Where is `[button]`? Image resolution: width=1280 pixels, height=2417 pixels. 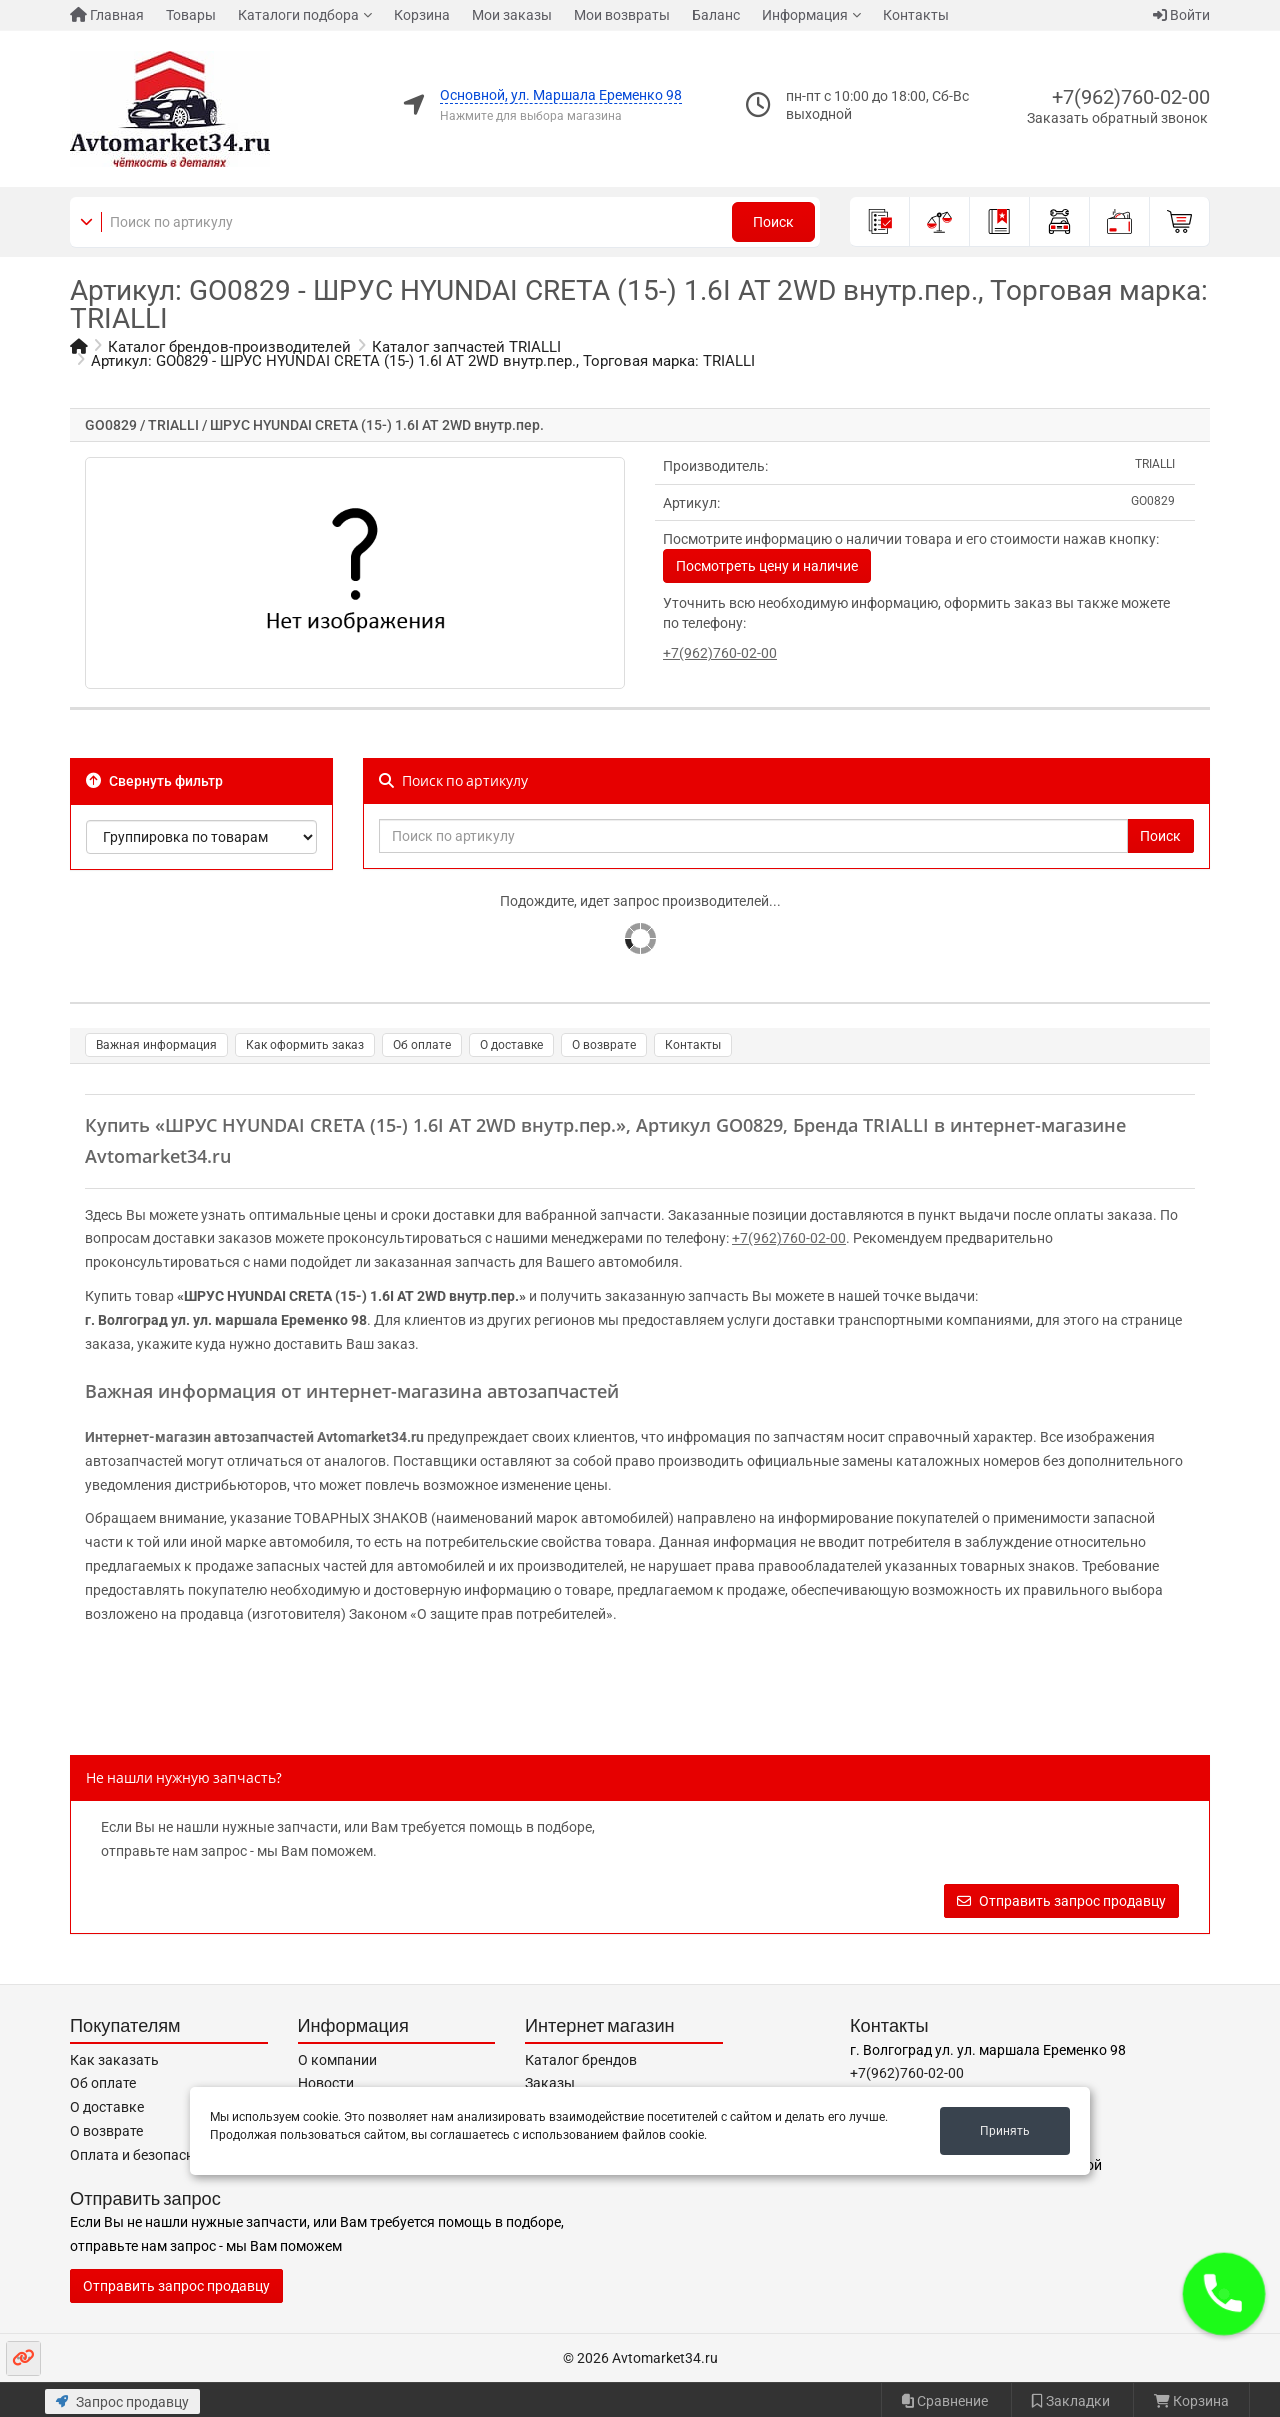
[button] is located at coordinates (1224, 2294).